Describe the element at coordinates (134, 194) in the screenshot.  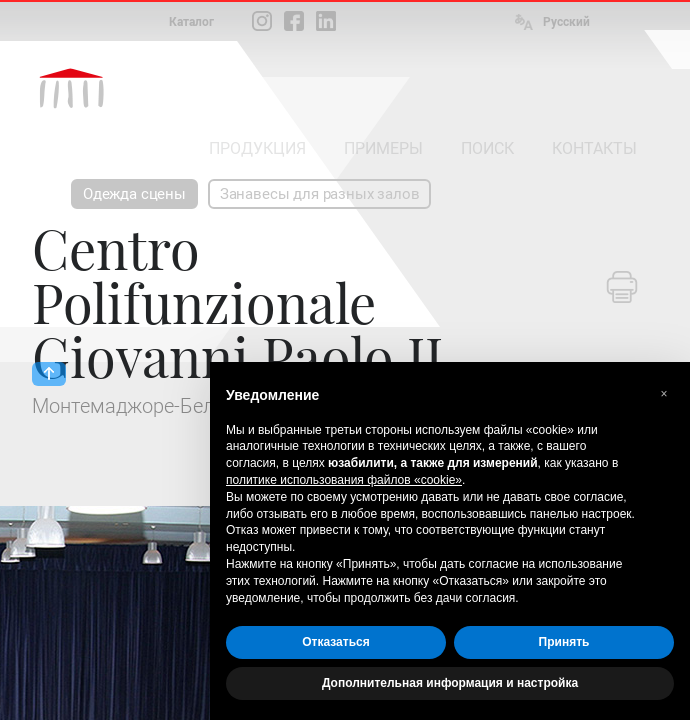
I see `Одежда сцены` at that location.